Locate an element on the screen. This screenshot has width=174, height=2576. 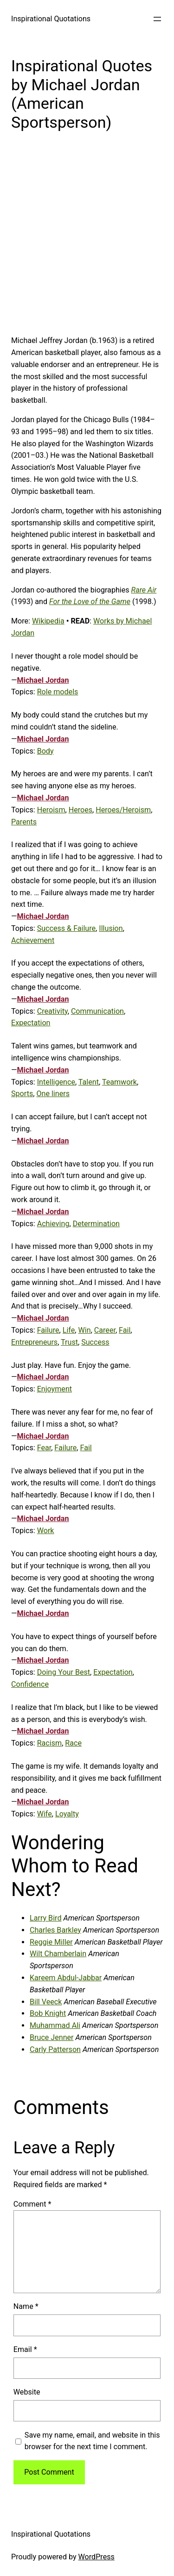
One liners is located at coordinates (53, 1093).